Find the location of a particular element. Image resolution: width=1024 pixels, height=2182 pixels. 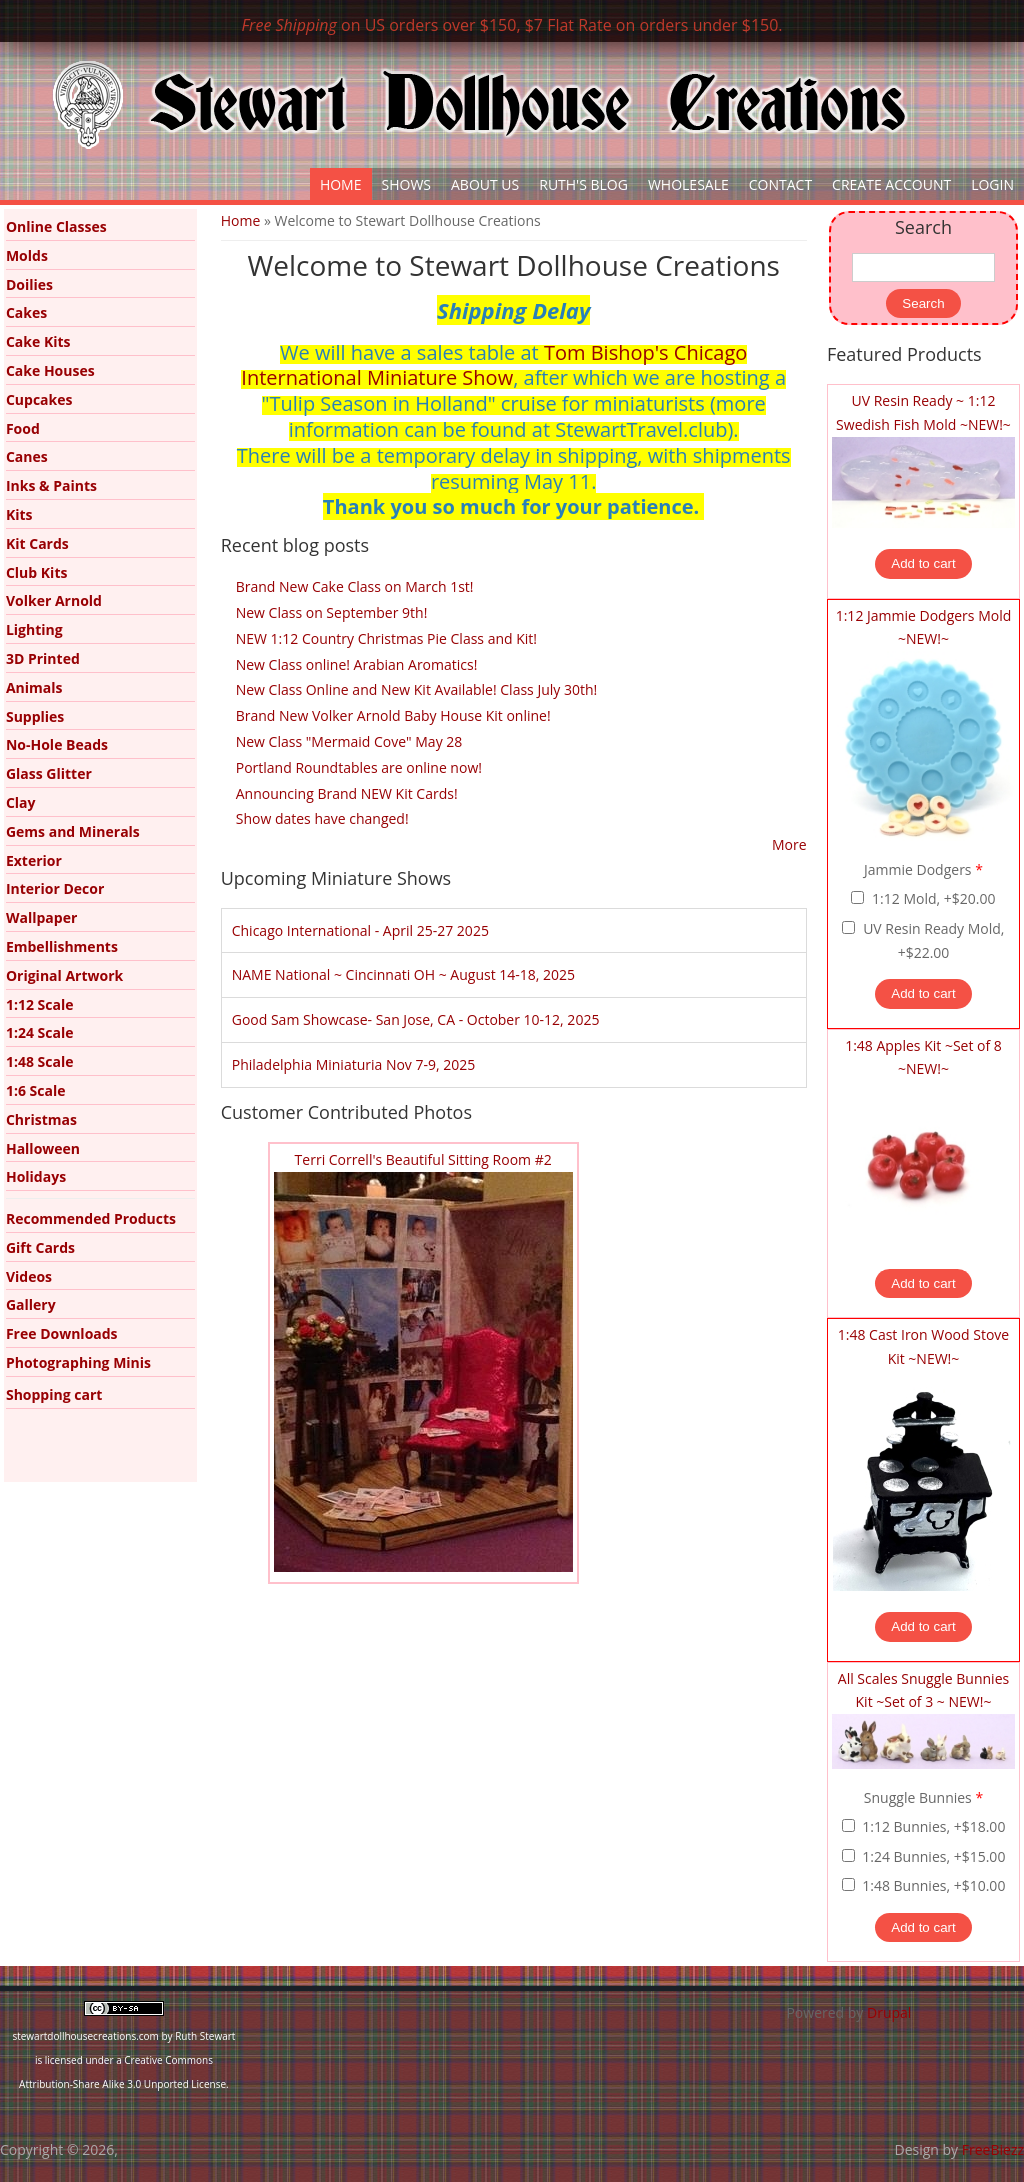

More is located at coordinates (789, 844).